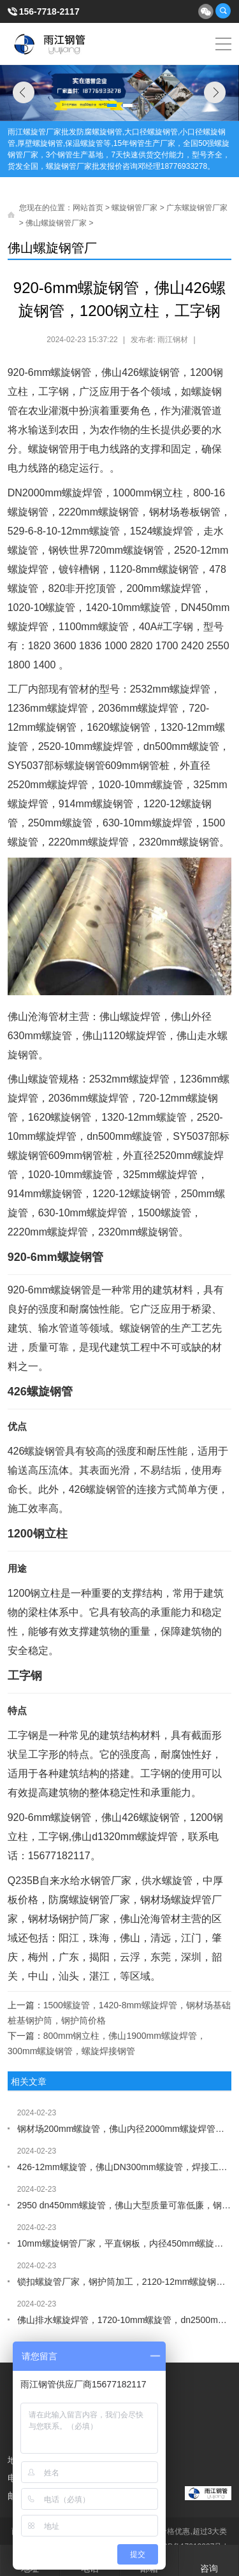 This screenshot has width=239, height=2576. I want to click on 锁扣螺旋管厂家，钢护筒加工，2120-12mm螺旋钢管，426-8mm螺旋焊管, so click(124, 2282).